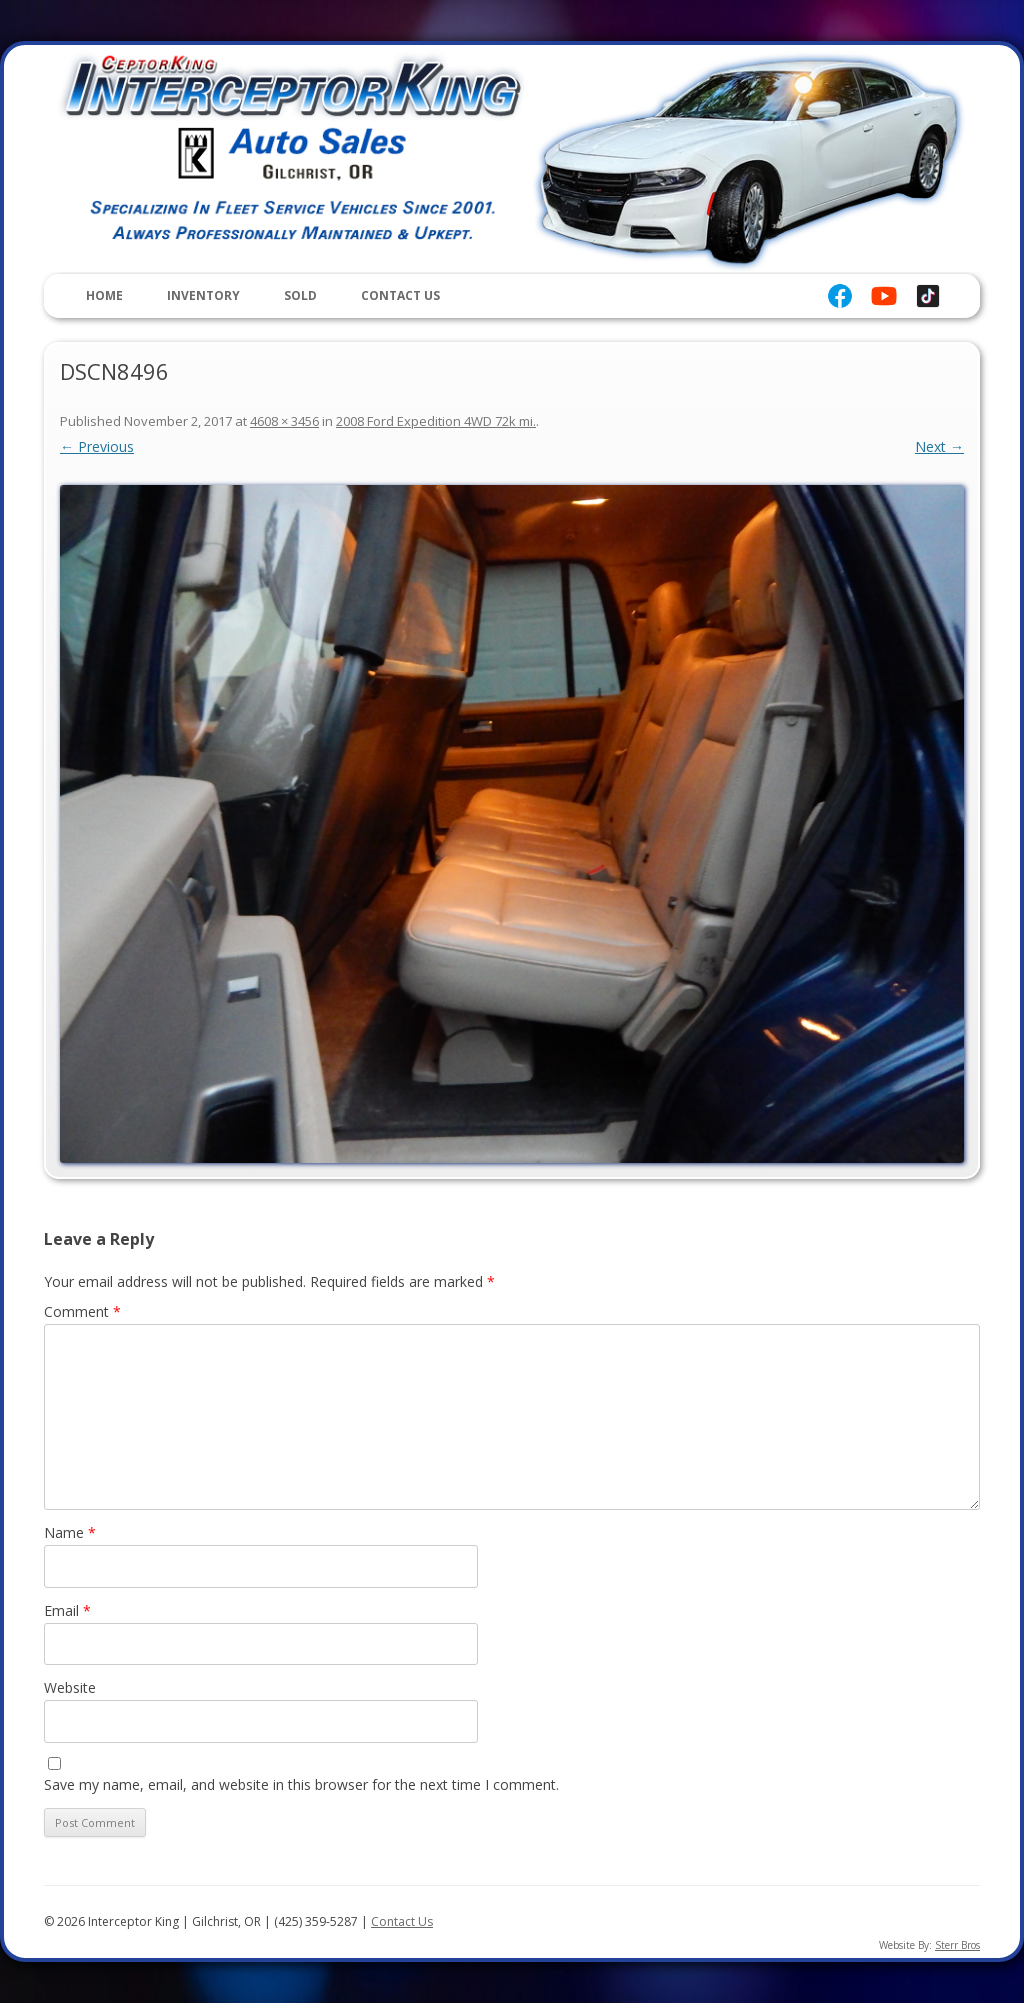 This screenshot has width=1024, height=2003. Describe the element at coordinates (284, 421) in the screenshot. I see `4608 × 3456` at that location.